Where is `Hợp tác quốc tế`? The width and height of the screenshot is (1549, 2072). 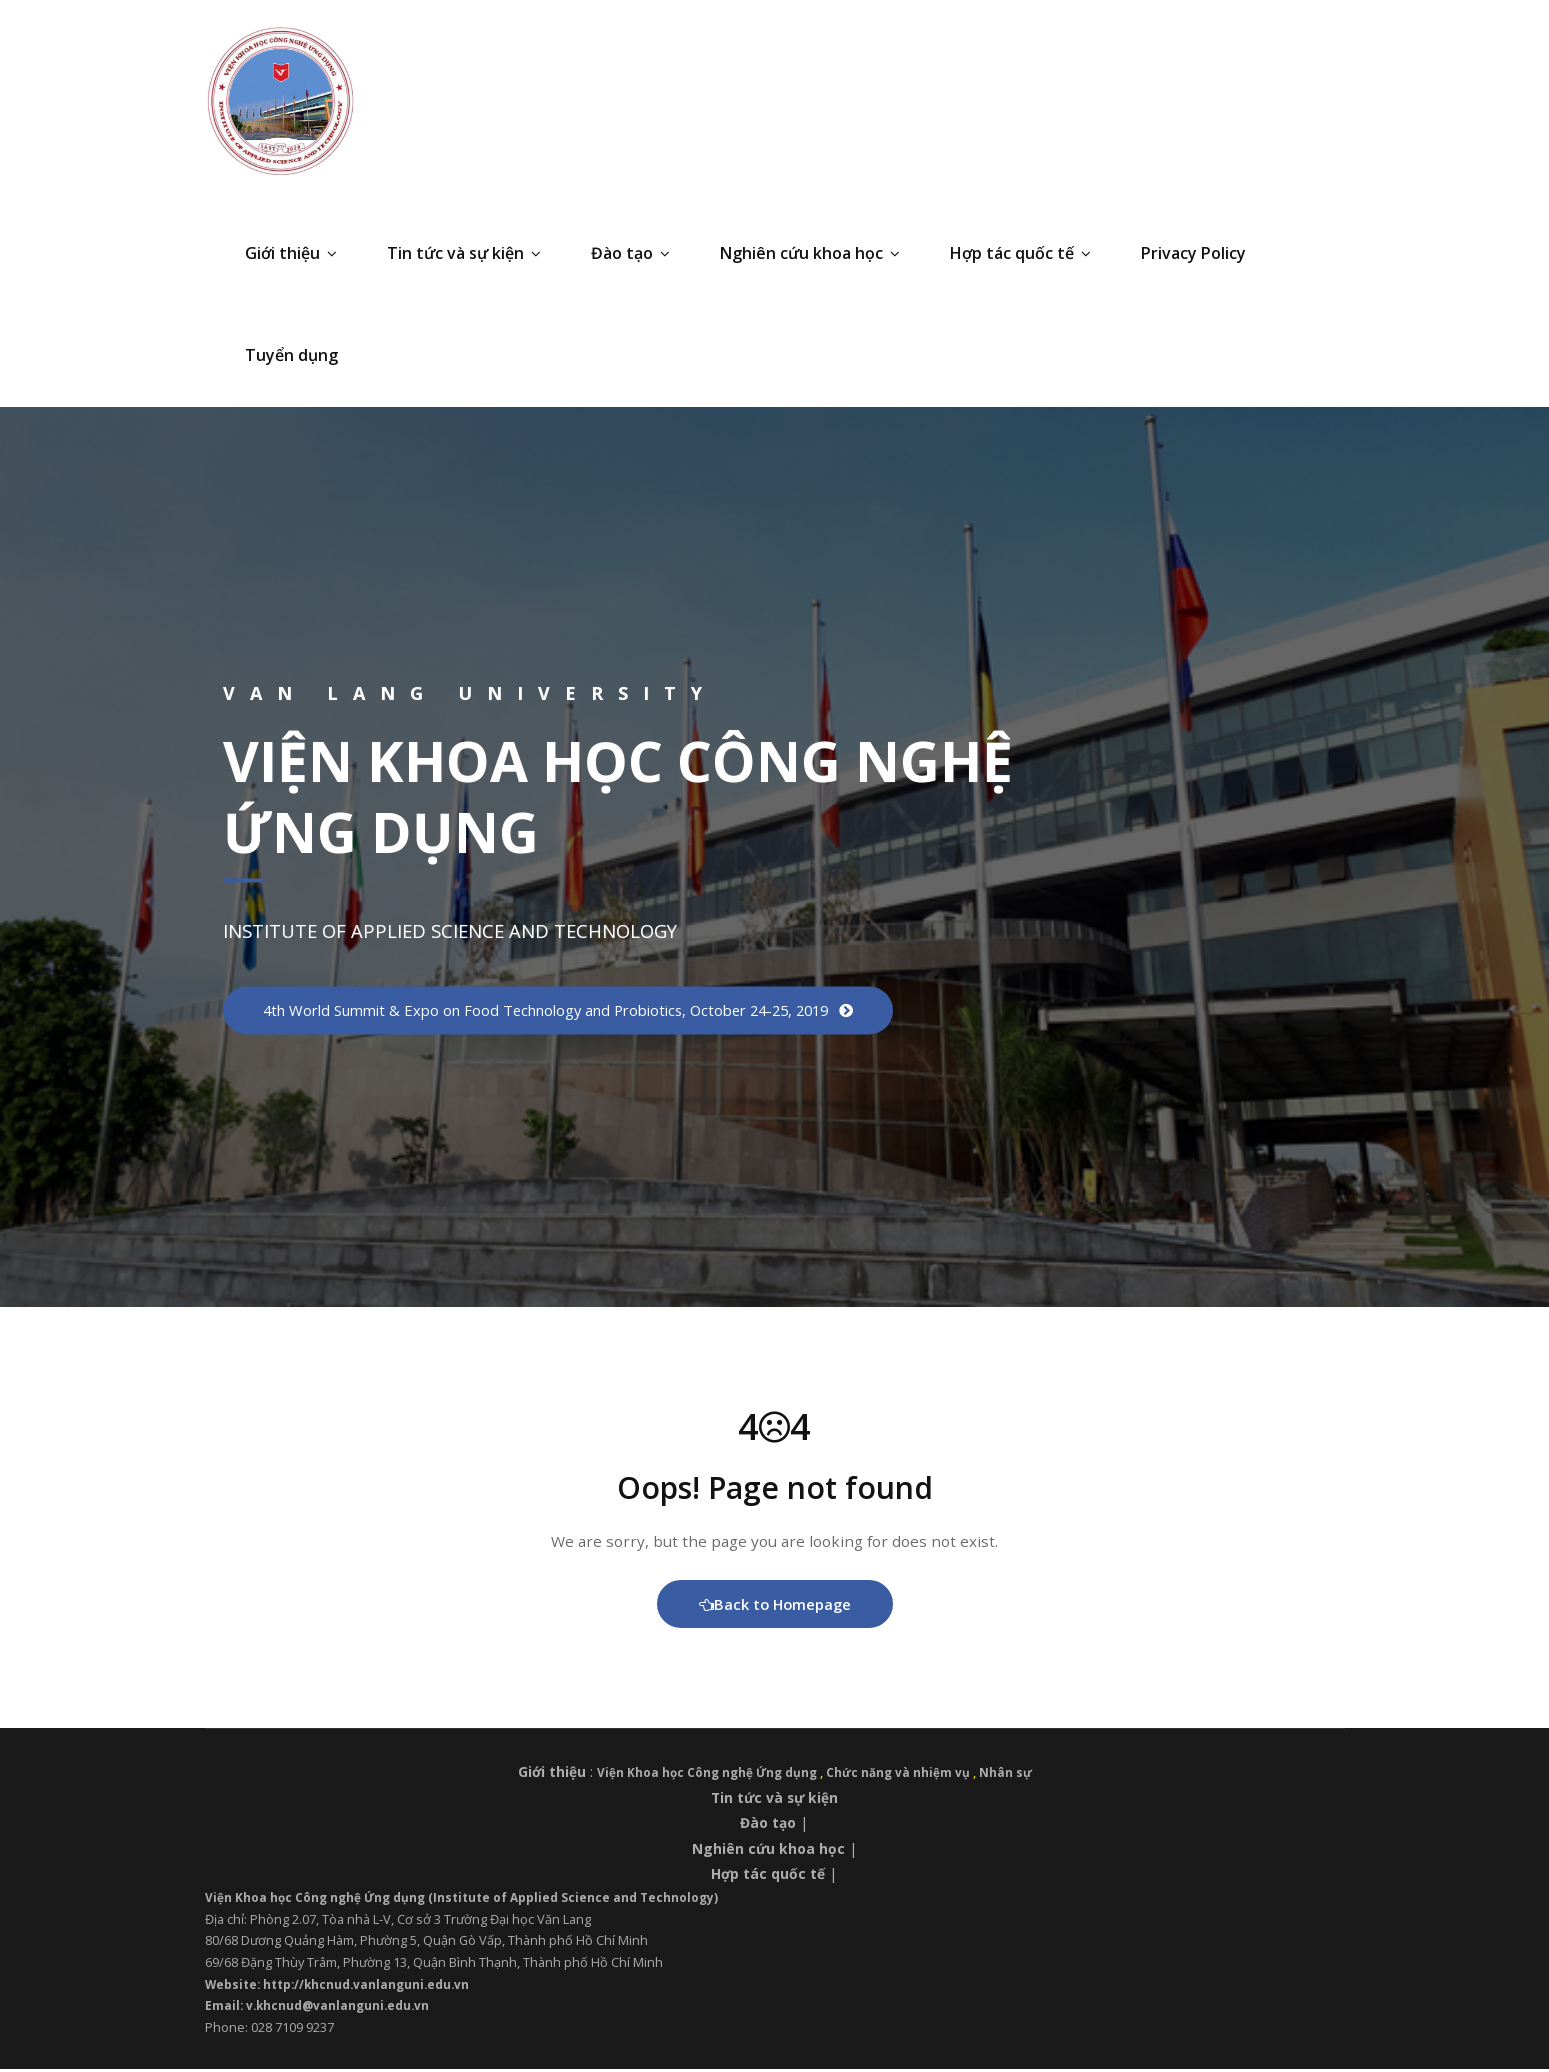
Hợp tác quốc tế is located at coordinates (1020, 253).